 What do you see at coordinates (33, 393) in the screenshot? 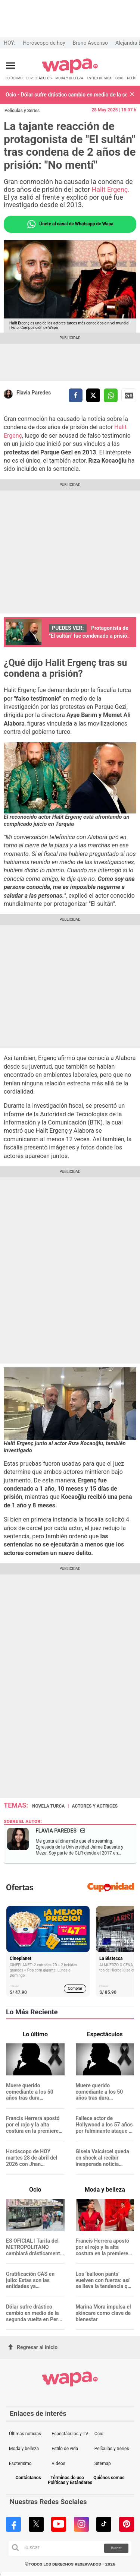
I see `Flavia Paredes` at bounding box center [33, 393].